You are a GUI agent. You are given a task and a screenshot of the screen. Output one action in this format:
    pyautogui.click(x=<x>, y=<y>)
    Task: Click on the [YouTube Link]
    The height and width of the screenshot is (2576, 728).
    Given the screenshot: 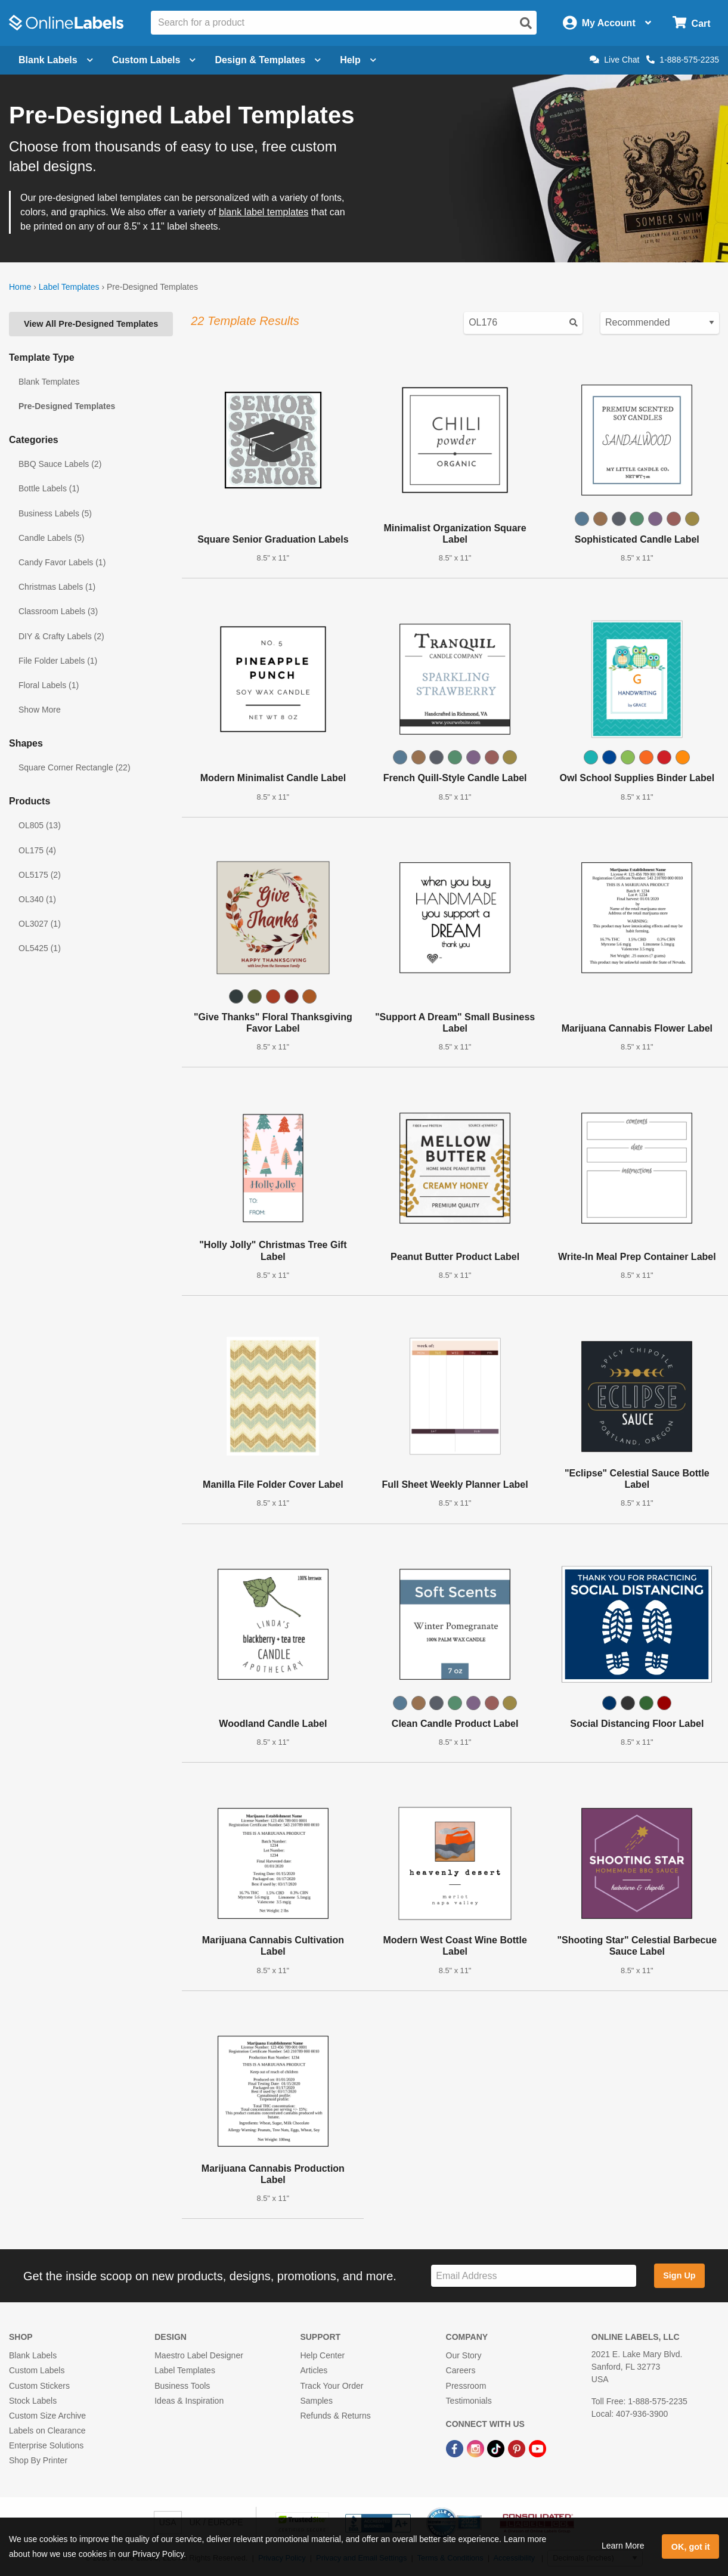 What is the action you would take?
    pyautogui.click(x=537, y=2448)
    